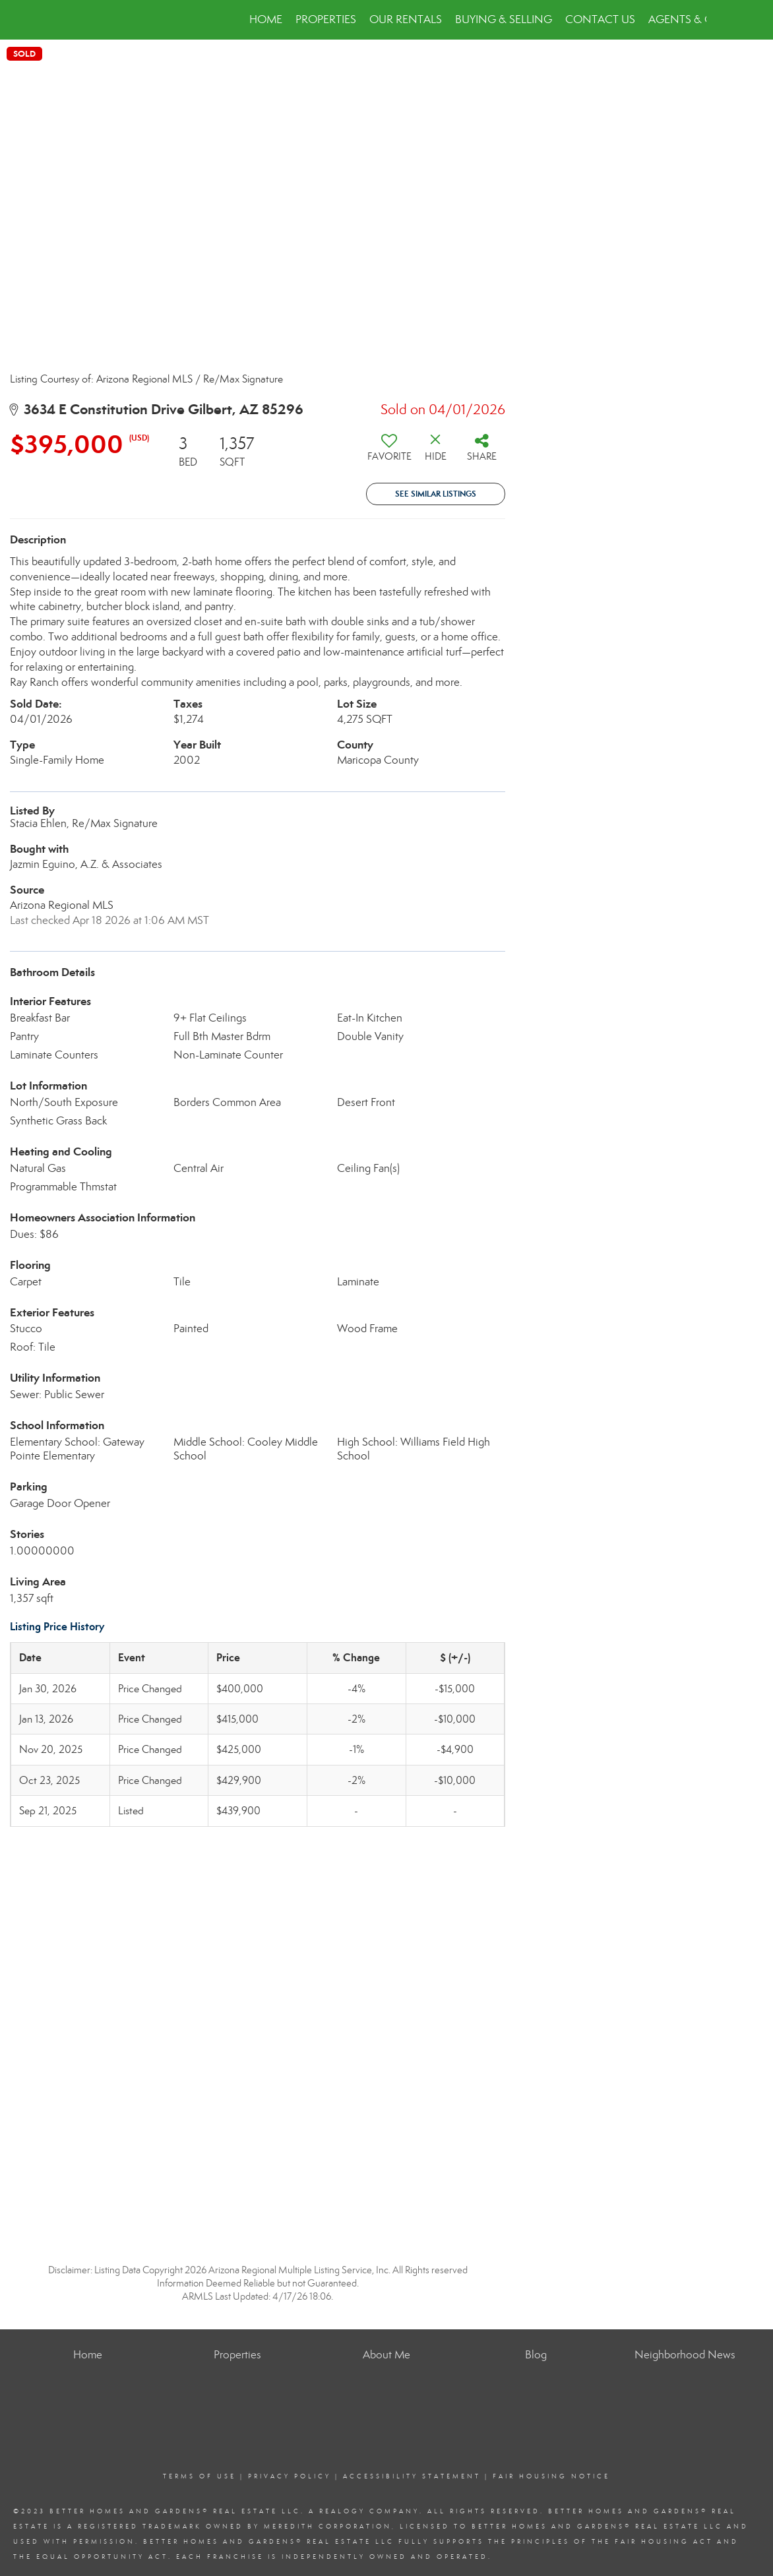 Image resolution: width=773 pixels, height=2576 pixels. I want to click on Buying & Selling, so click(503, 19).